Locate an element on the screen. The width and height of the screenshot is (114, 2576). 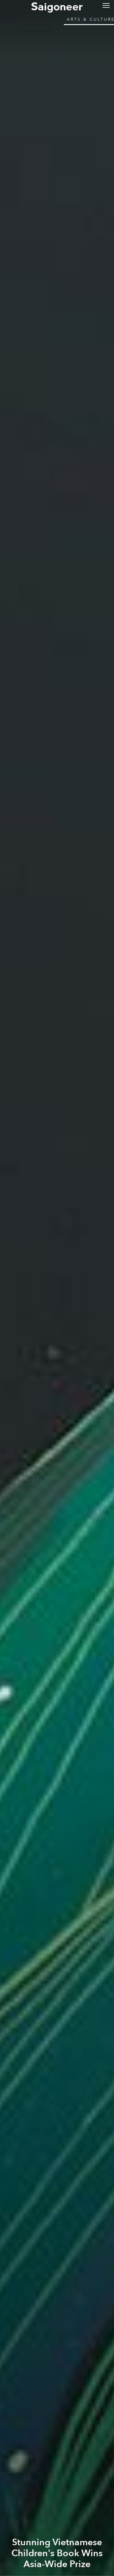
Stunning Vietnamese Children's Book Wins Asia-Wide Prize is located at coordinates (57, 2553).